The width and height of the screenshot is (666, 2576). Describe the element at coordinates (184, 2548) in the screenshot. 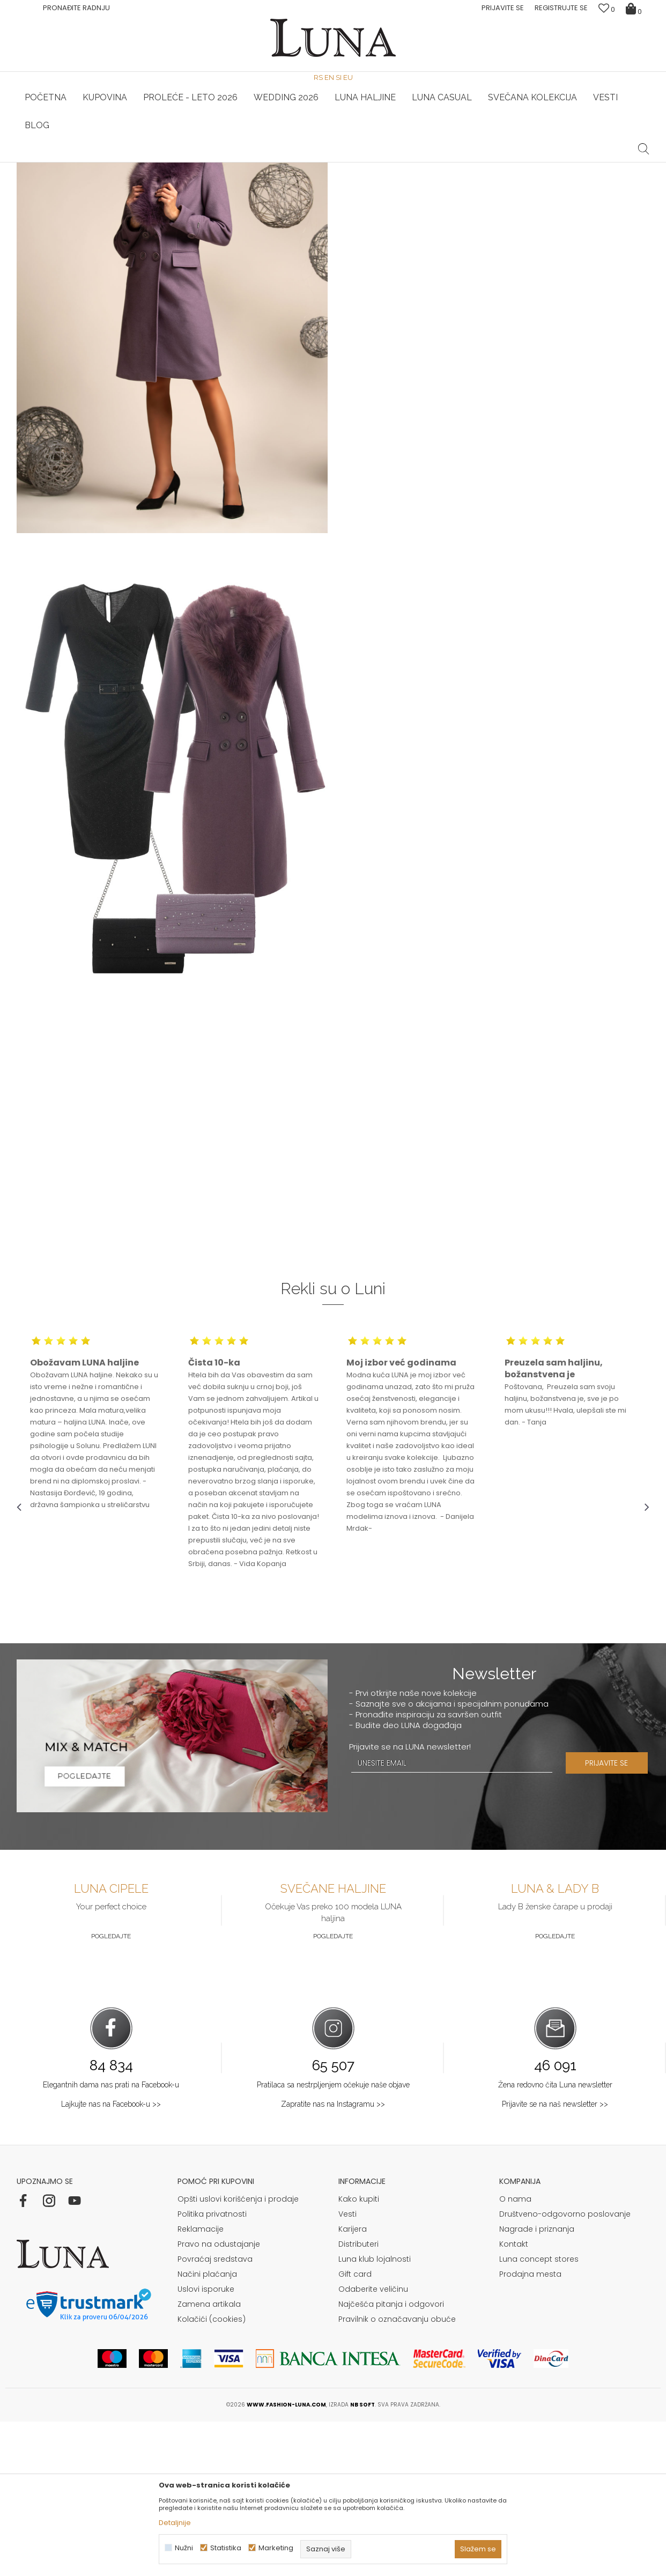

I see `Nužni` at that location.